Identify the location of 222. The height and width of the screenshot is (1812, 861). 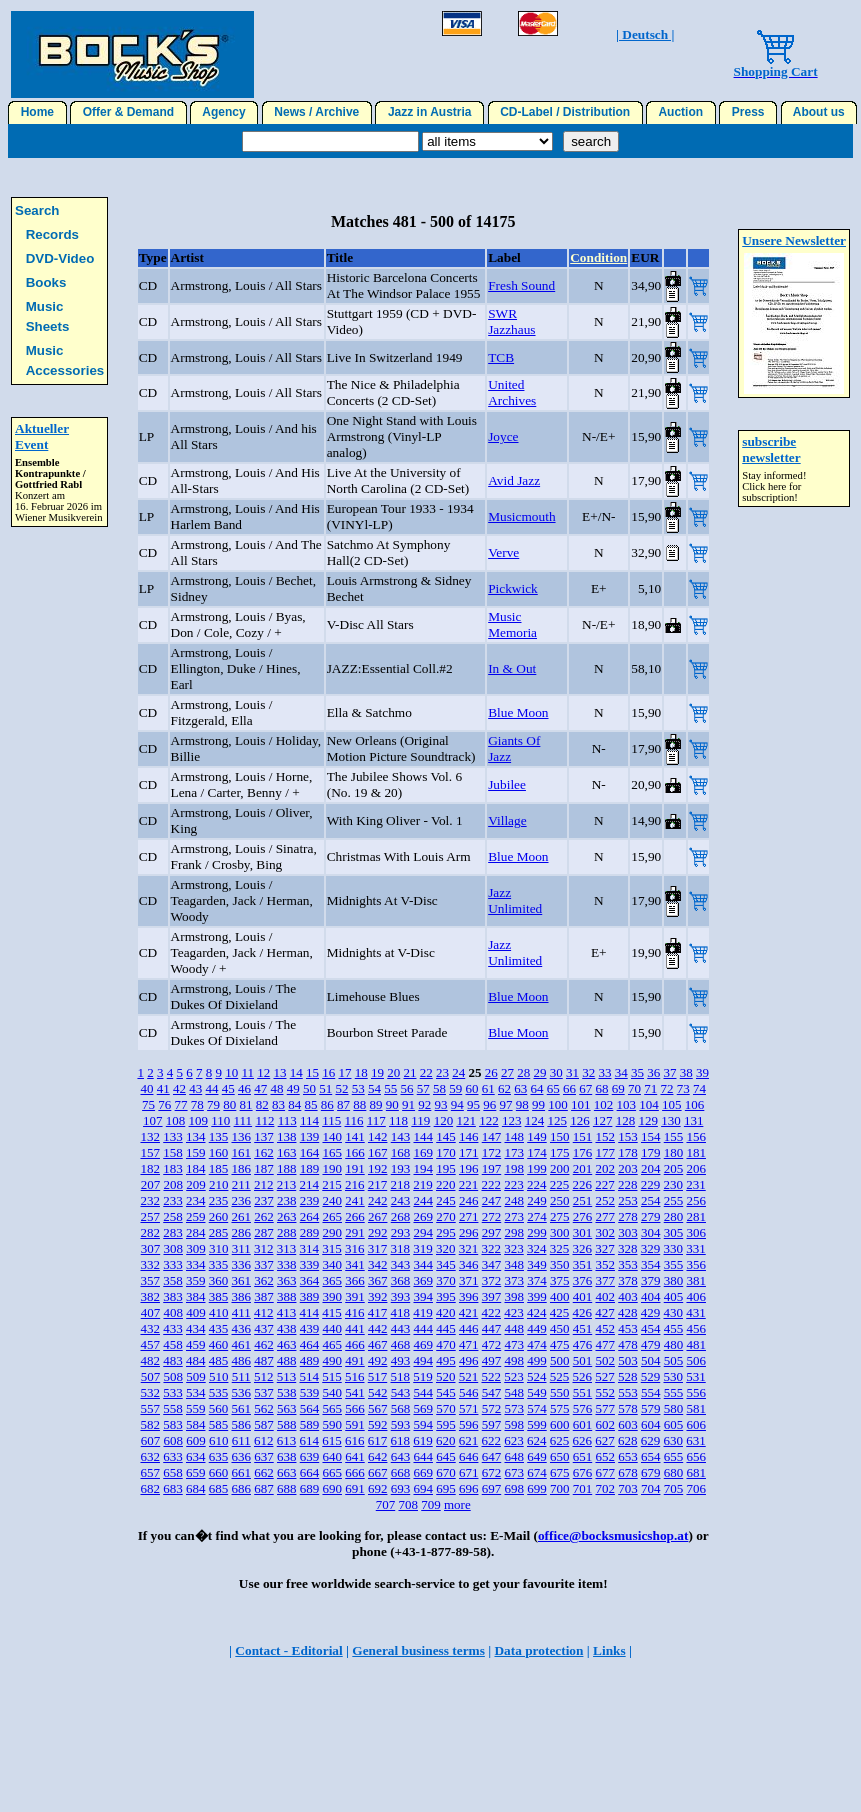
(491, 1184).